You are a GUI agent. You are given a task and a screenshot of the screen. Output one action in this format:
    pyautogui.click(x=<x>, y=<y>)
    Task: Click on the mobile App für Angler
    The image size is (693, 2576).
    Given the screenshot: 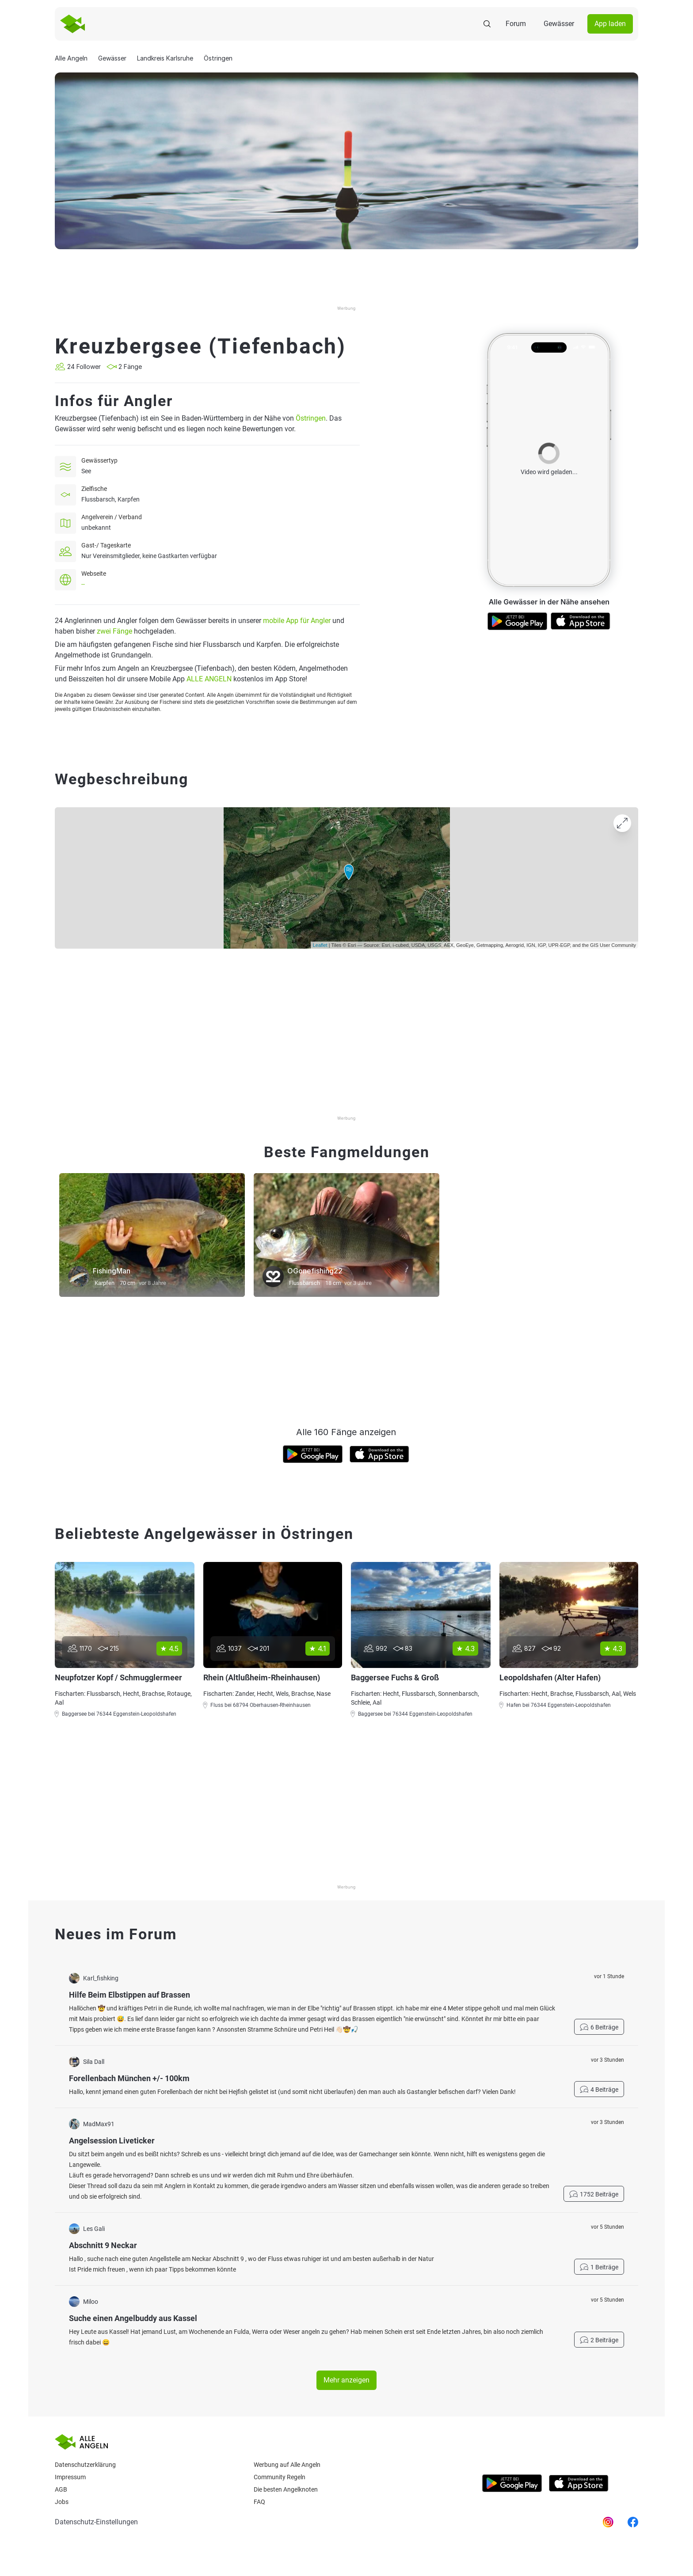 What is the action you would take?
    pyautogui.click(x=297, y=620)
    